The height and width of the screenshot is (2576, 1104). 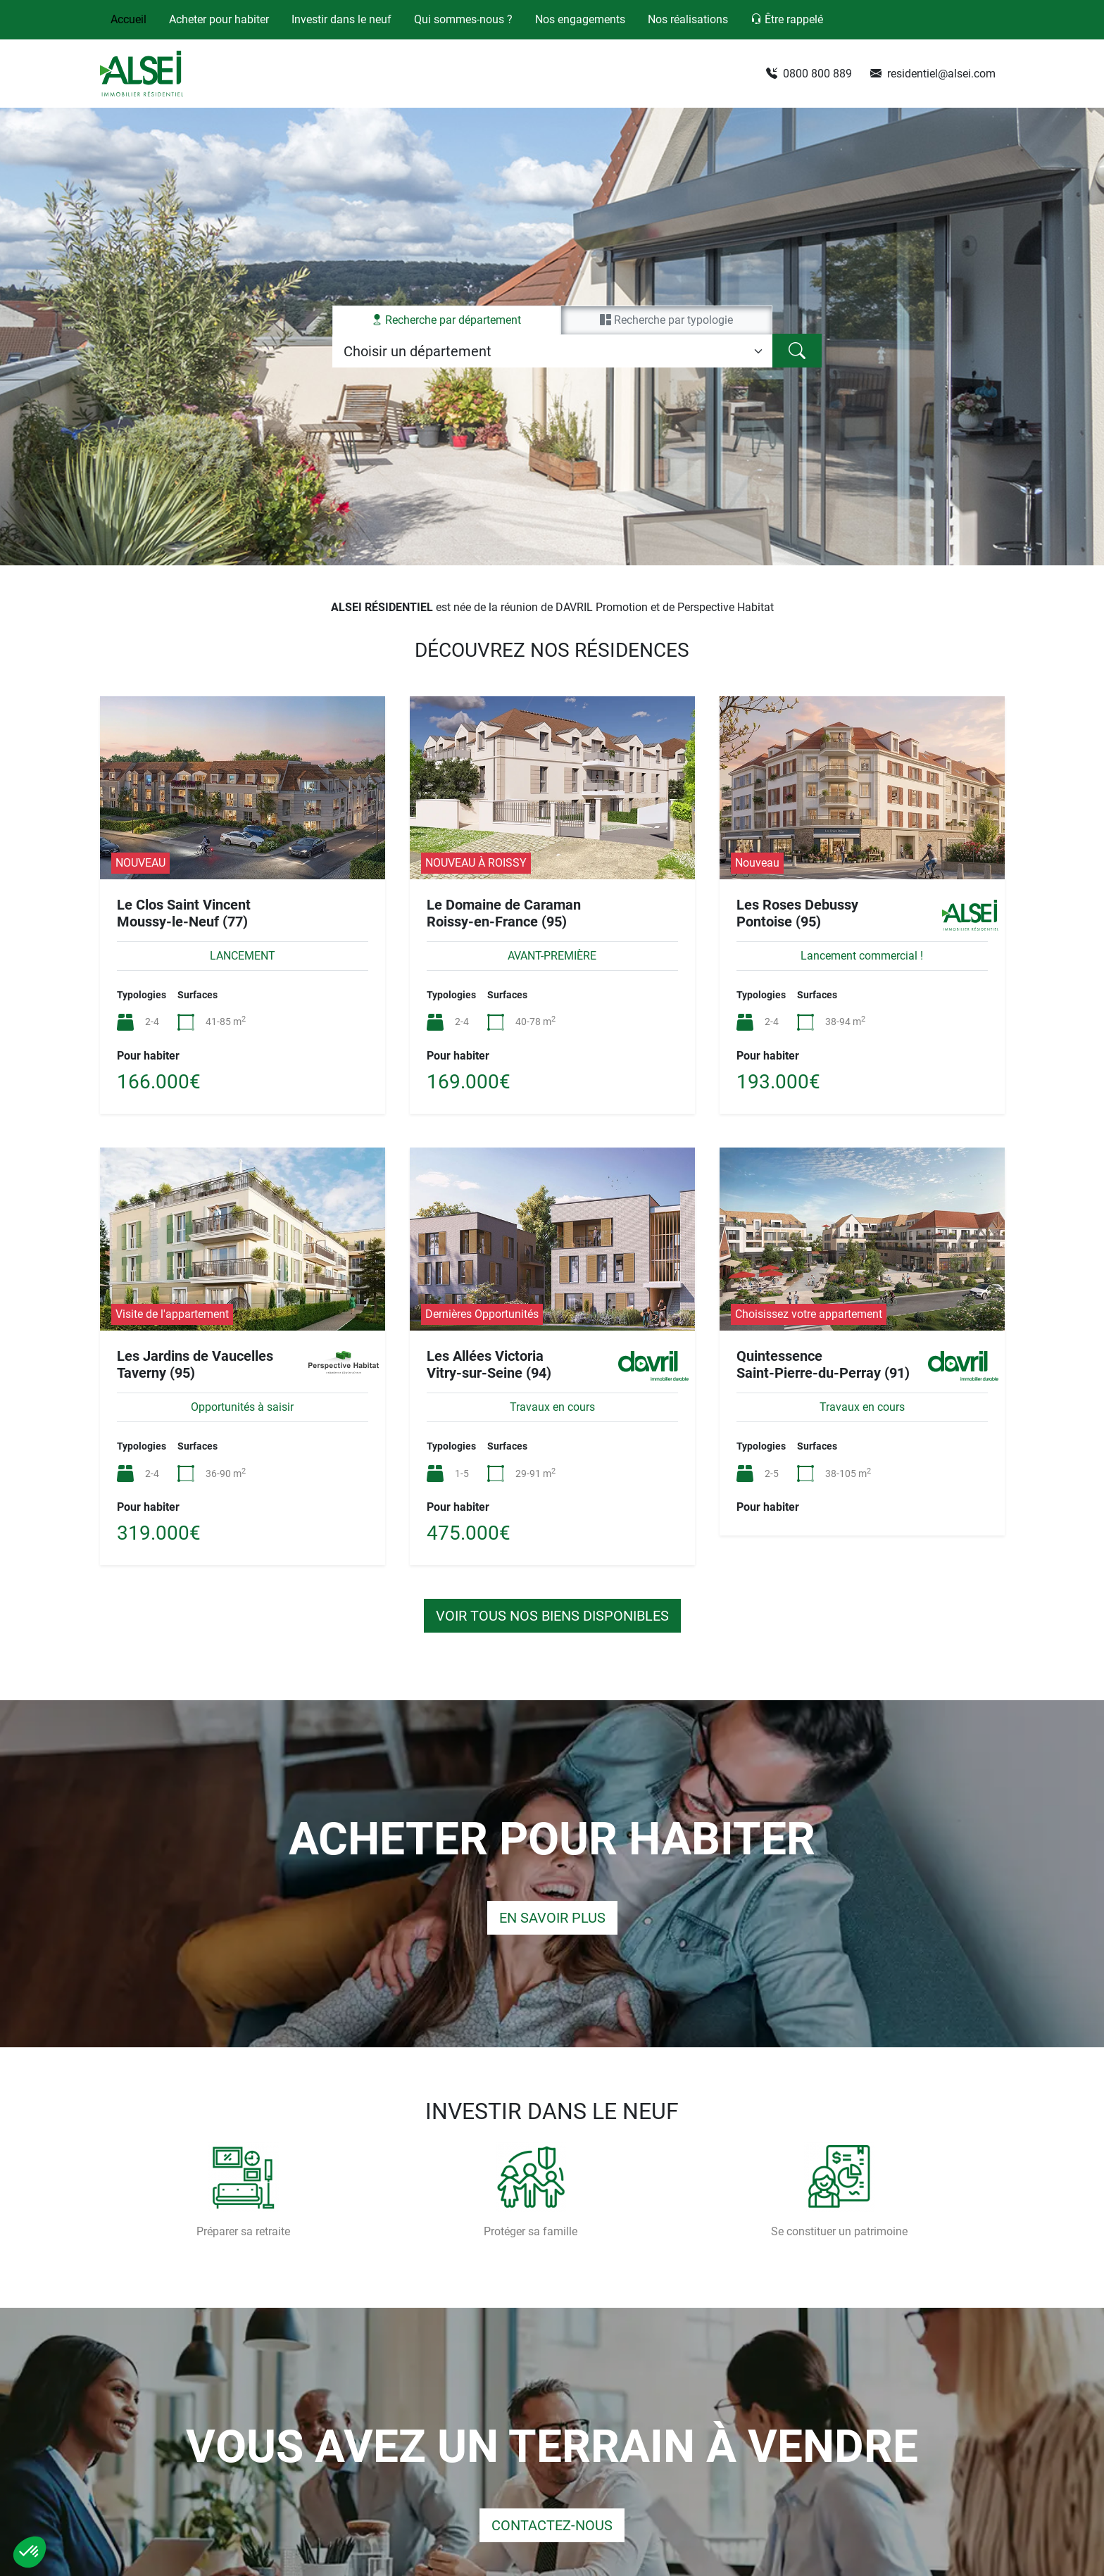 What do you see at coordinates (552, 1615) in the screenshot?
I see `Voir tous nos biens disponibles` at bounding box center [552, 1615].